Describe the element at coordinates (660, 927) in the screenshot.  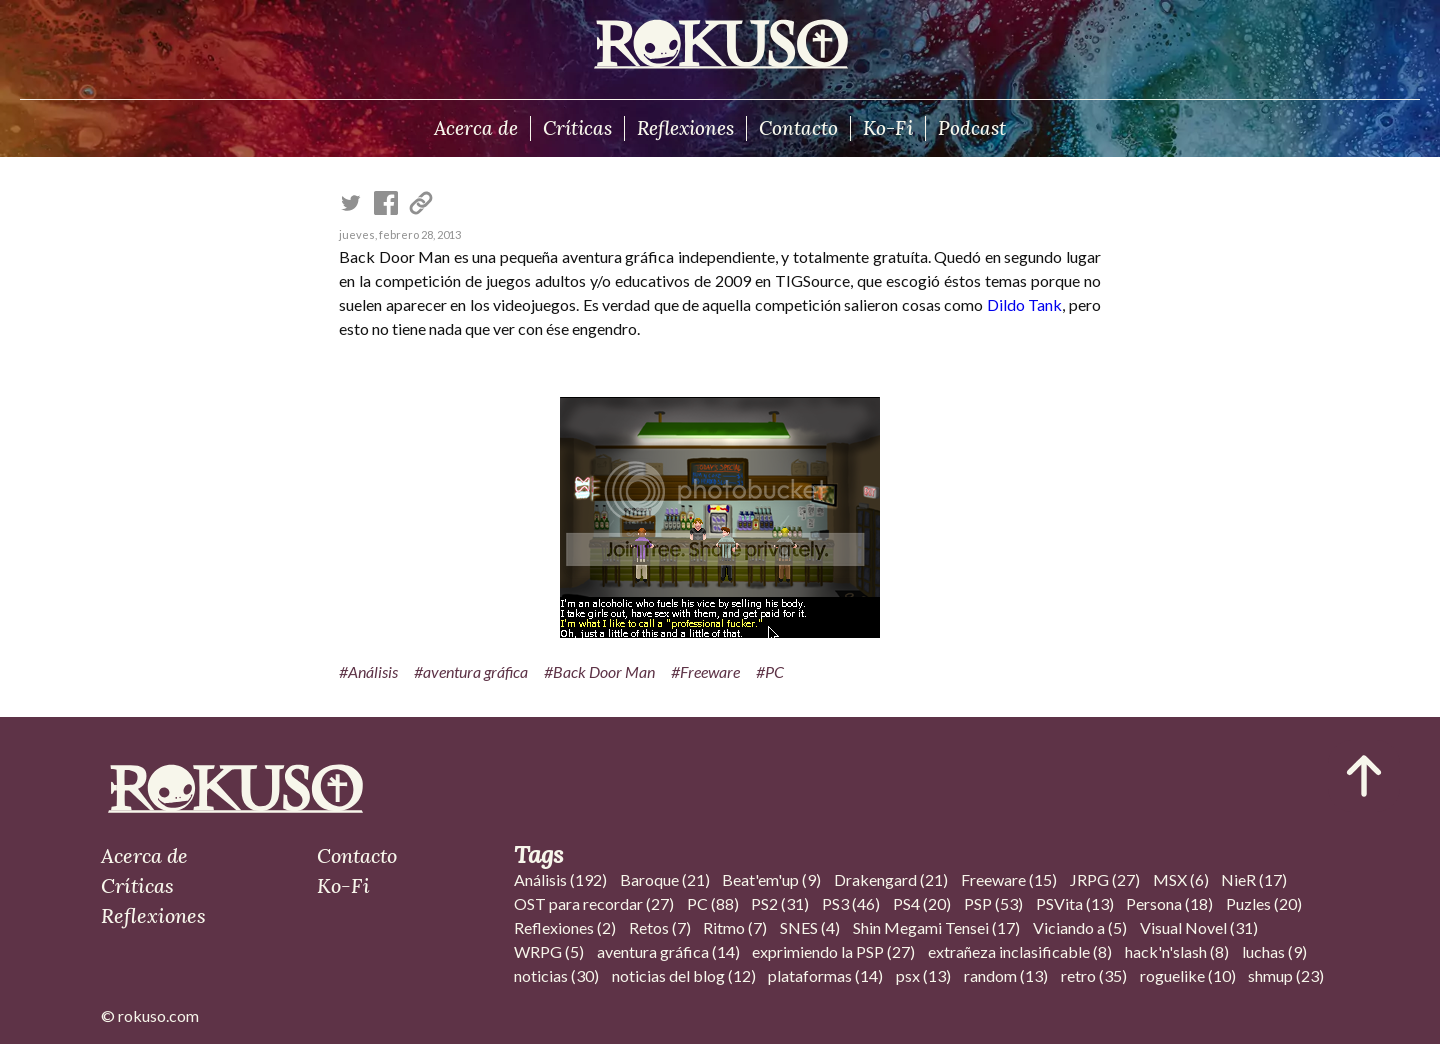
I see `Retos (7)` at that location.